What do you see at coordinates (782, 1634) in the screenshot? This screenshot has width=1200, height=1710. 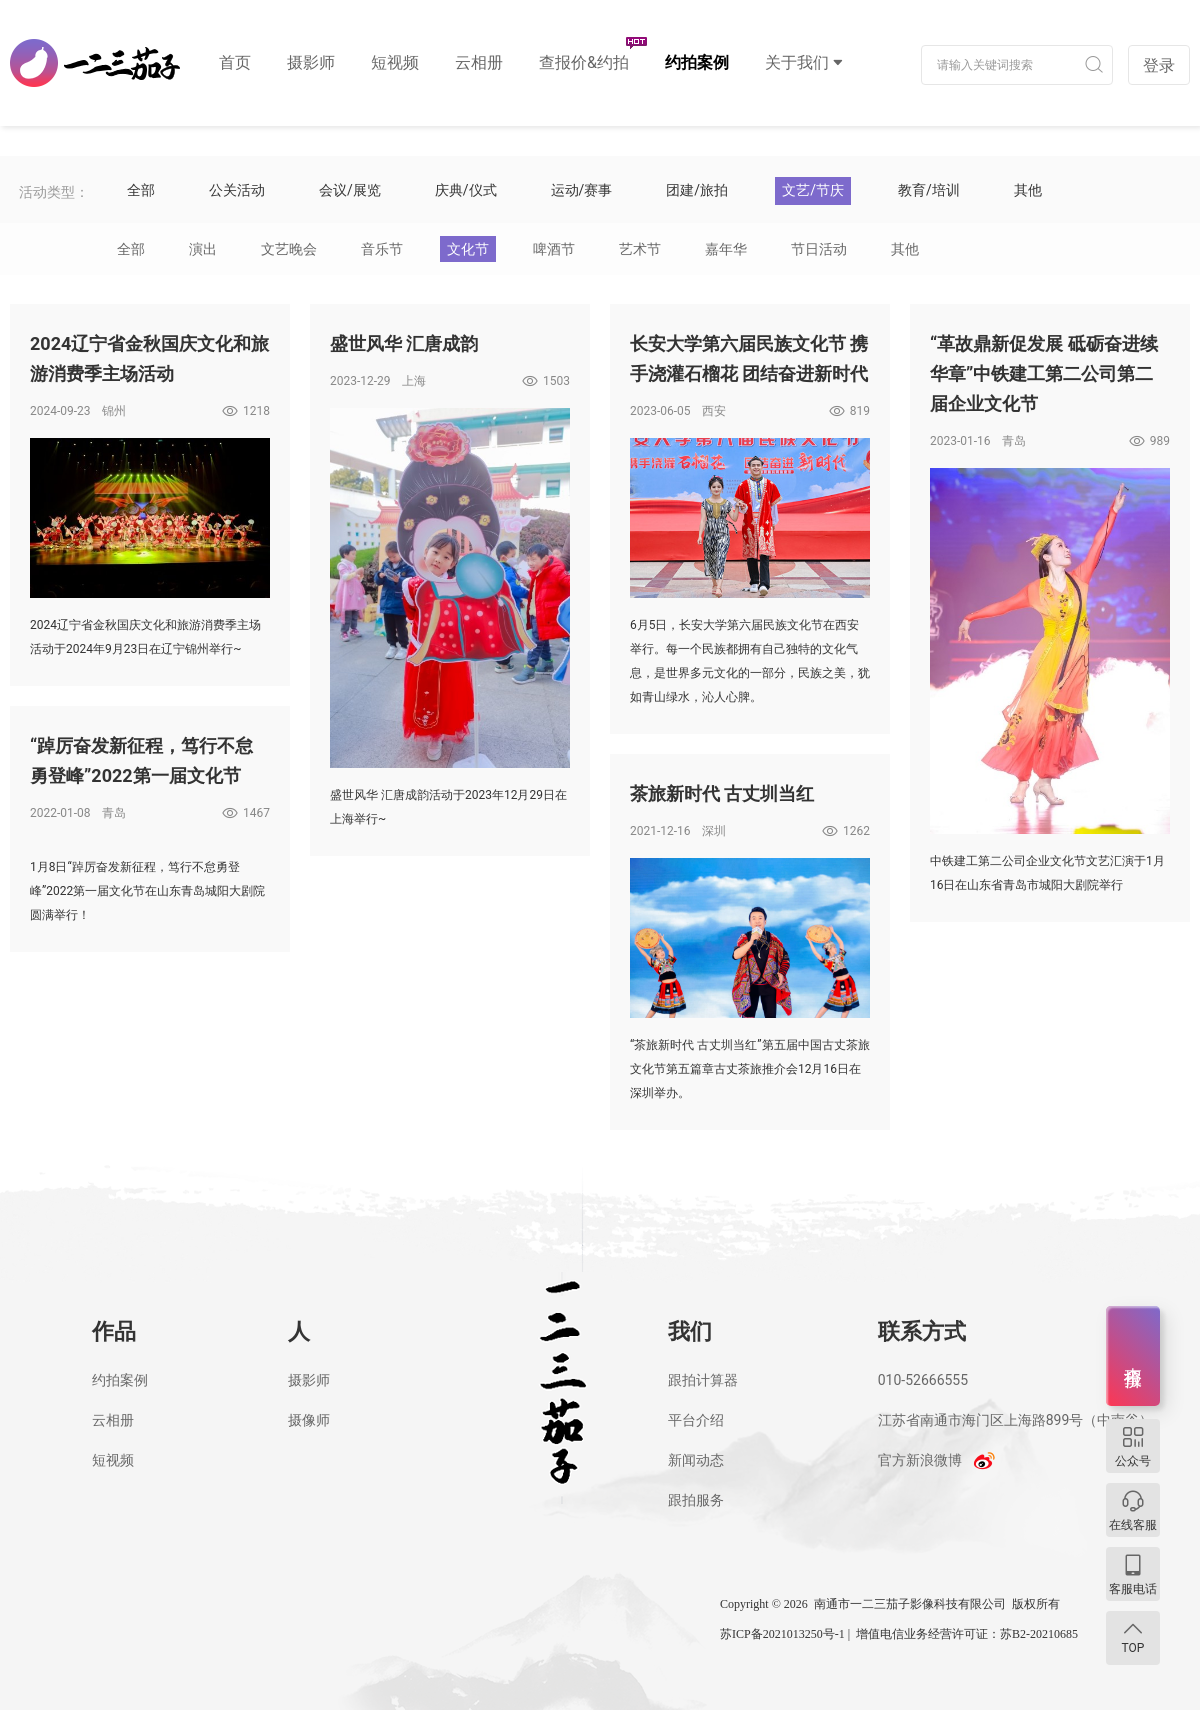 I see `苏ICP备2021013250号-1` at bounding box center [782, 1634].